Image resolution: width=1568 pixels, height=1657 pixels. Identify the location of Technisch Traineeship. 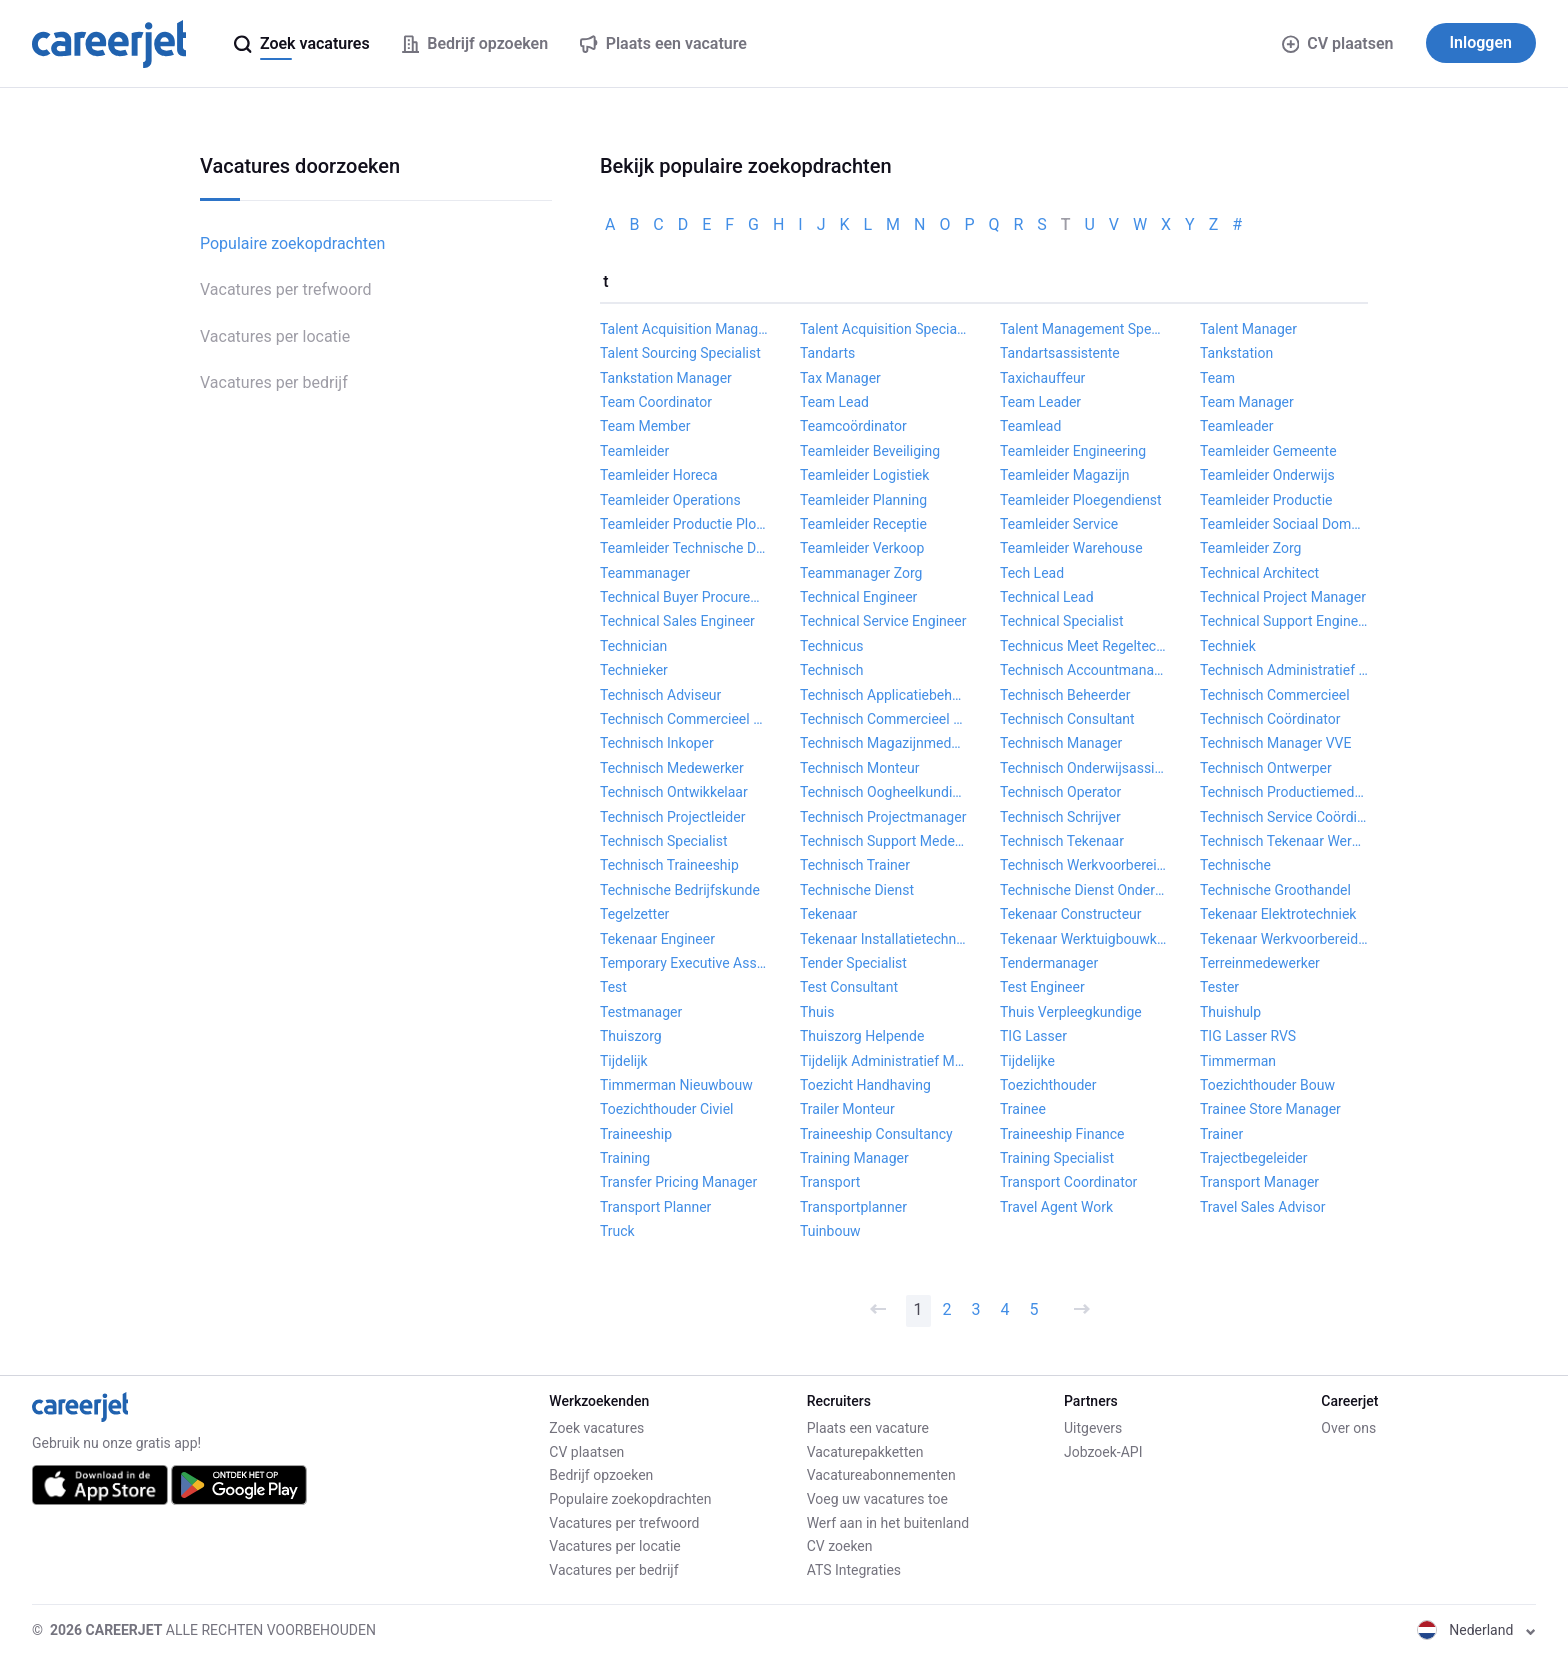
(669, 865).